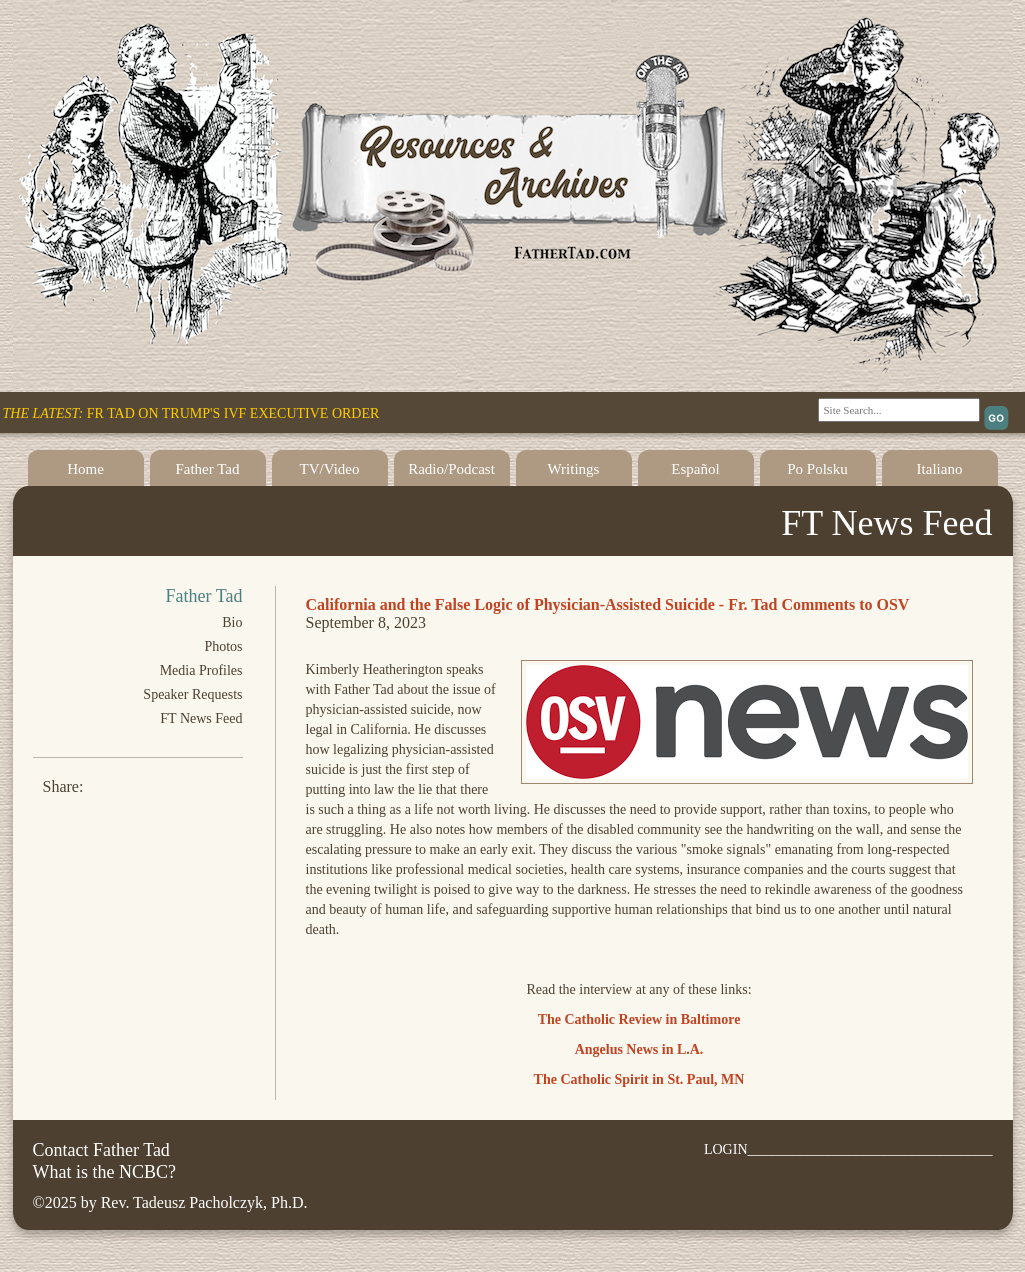 Image resolution: width=1025 pixels, height=1272 pixels. Describe the element at coordinates (232, 622) in the screenshot. I see `Bio` at that location.